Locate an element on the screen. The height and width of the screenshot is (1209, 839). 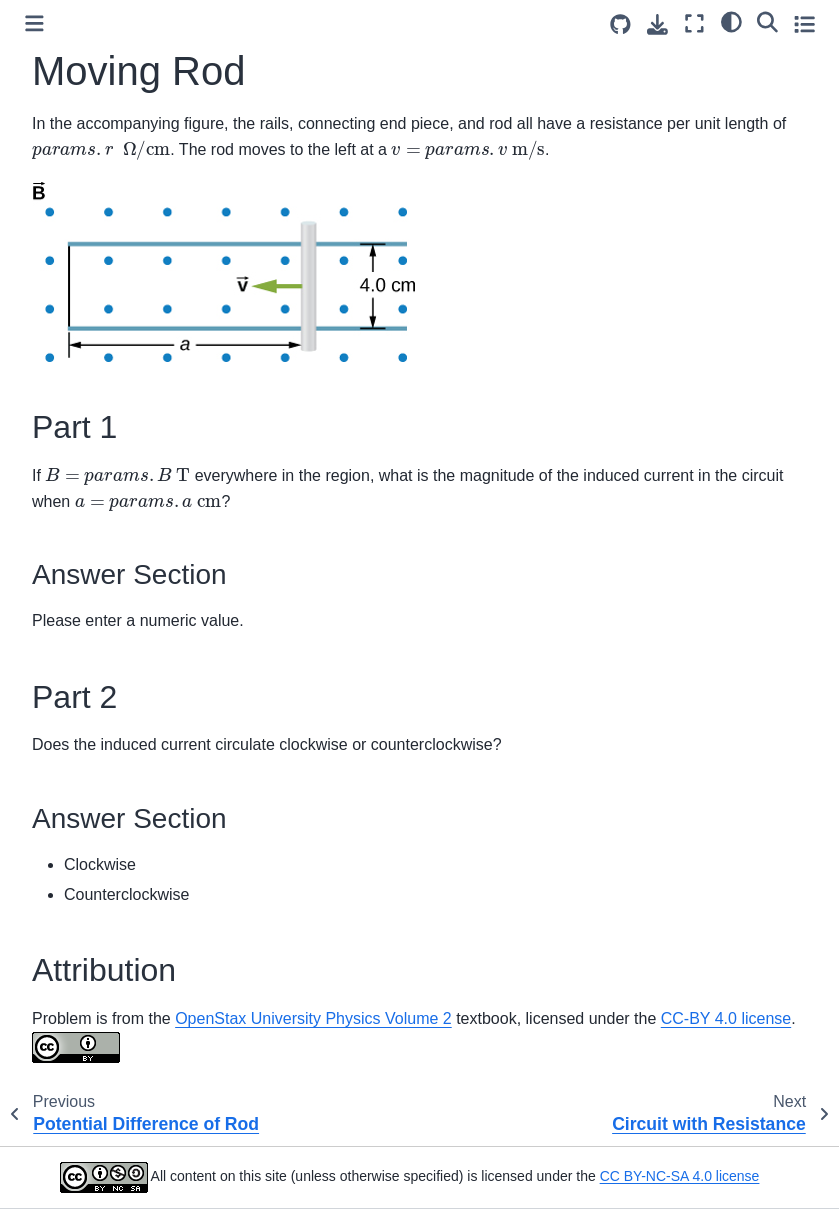
[Toggle primary sidebar] is located at coordinates (34, 23).